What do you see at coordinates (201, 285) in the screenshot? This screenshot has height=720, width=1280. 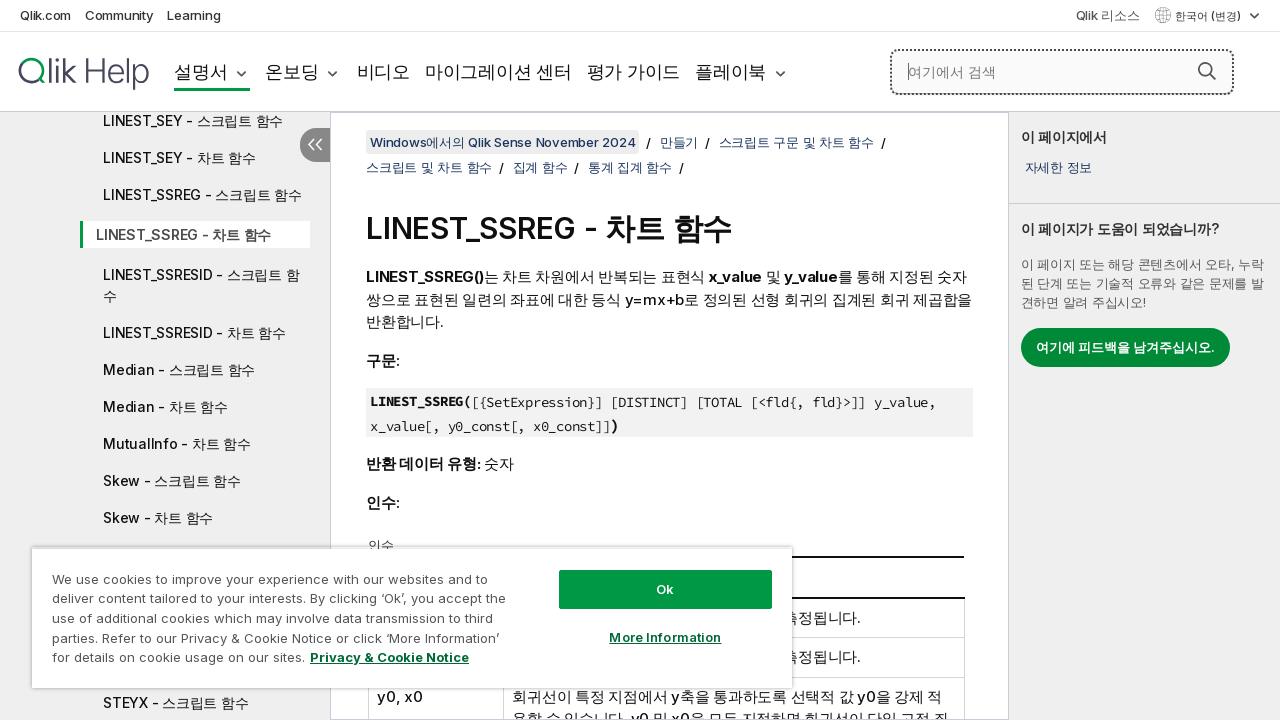 I see `LINEST_SSRESID - 스크립트 함수` at bounding box center [201, 285].